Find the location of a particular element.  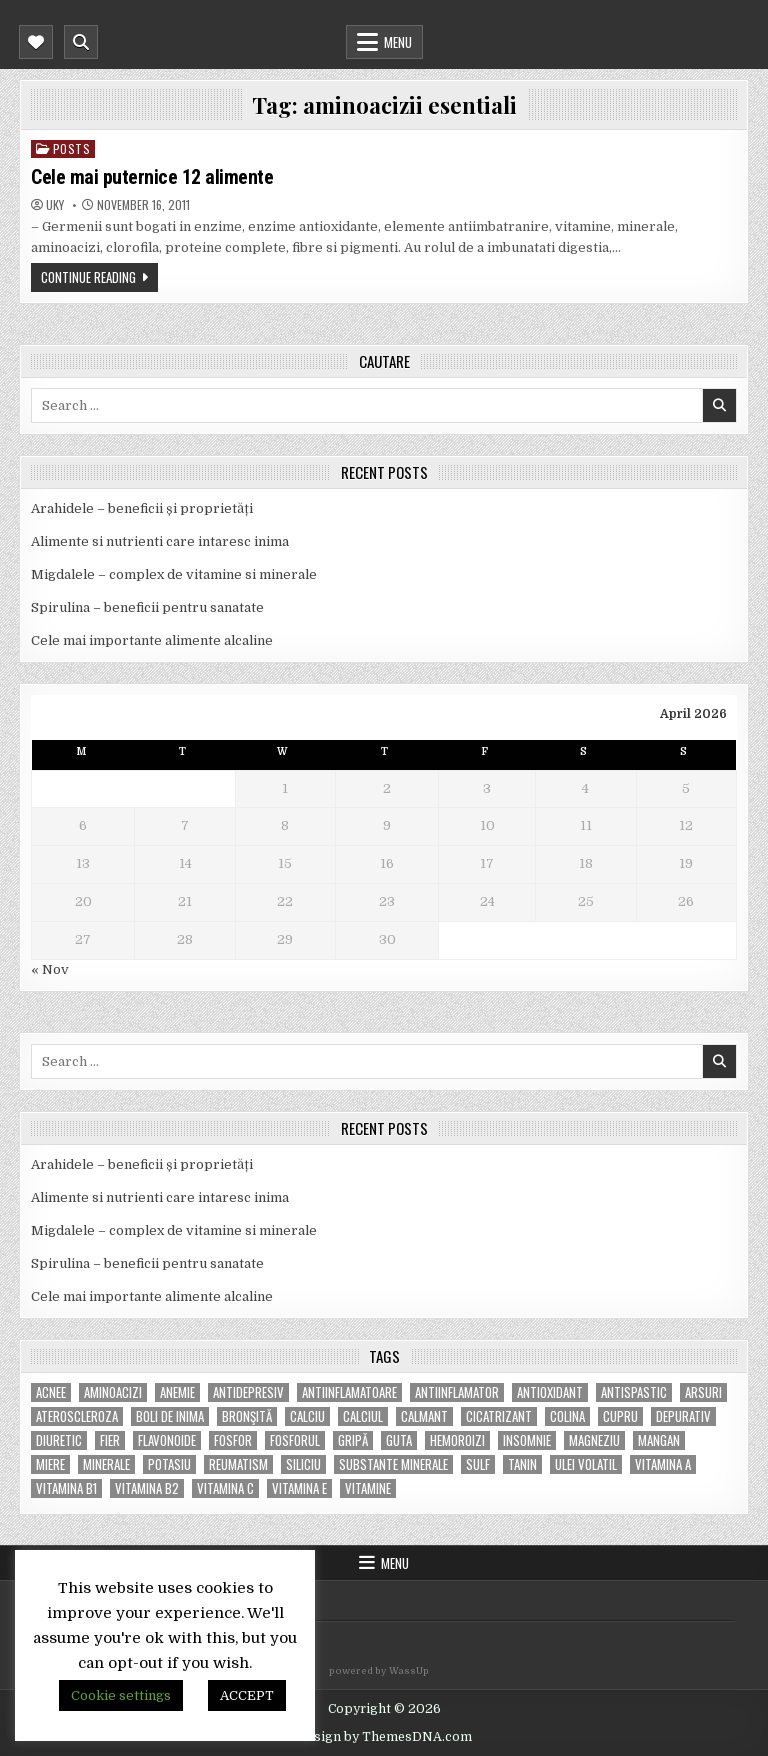

Arahidele – beneficii și proprietăți is located at coordinates (142, 508).